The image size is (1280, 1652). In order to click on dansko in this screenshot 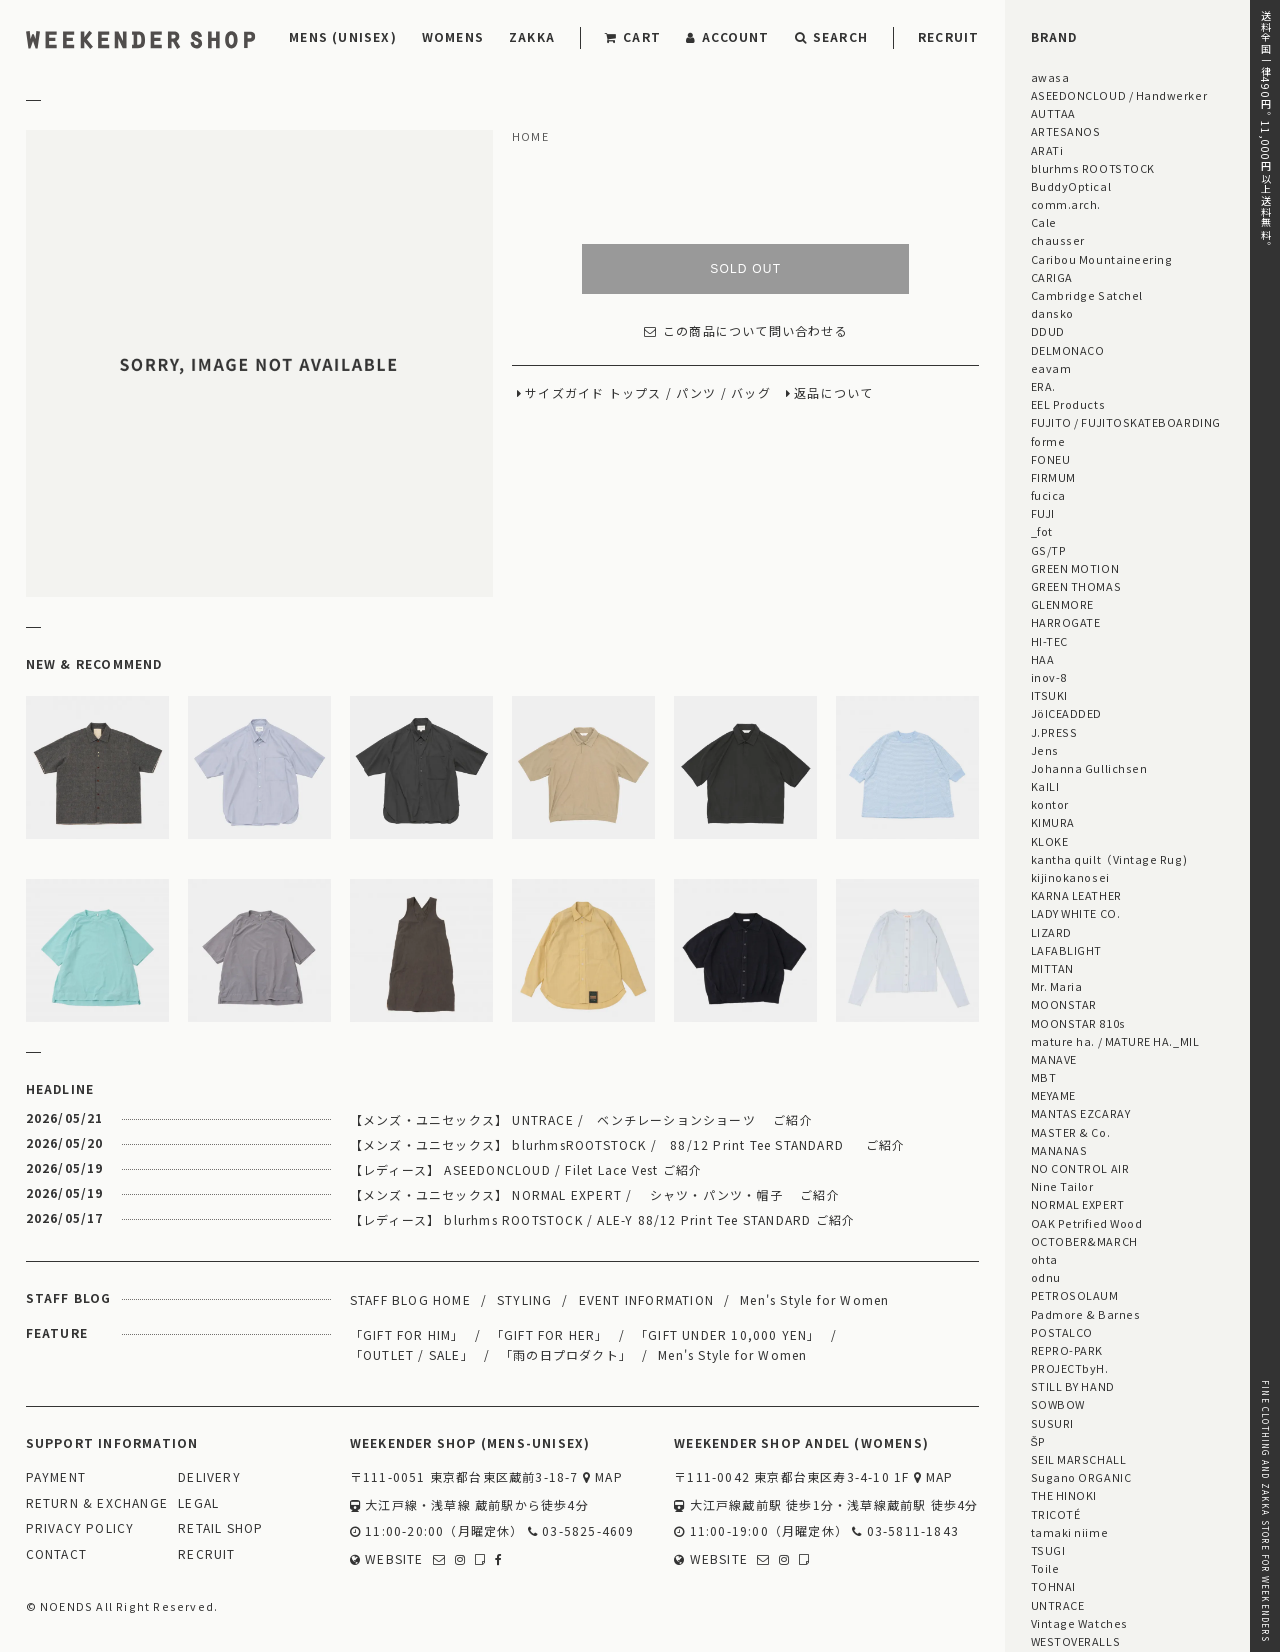, I will do `click(1052, 313)`.